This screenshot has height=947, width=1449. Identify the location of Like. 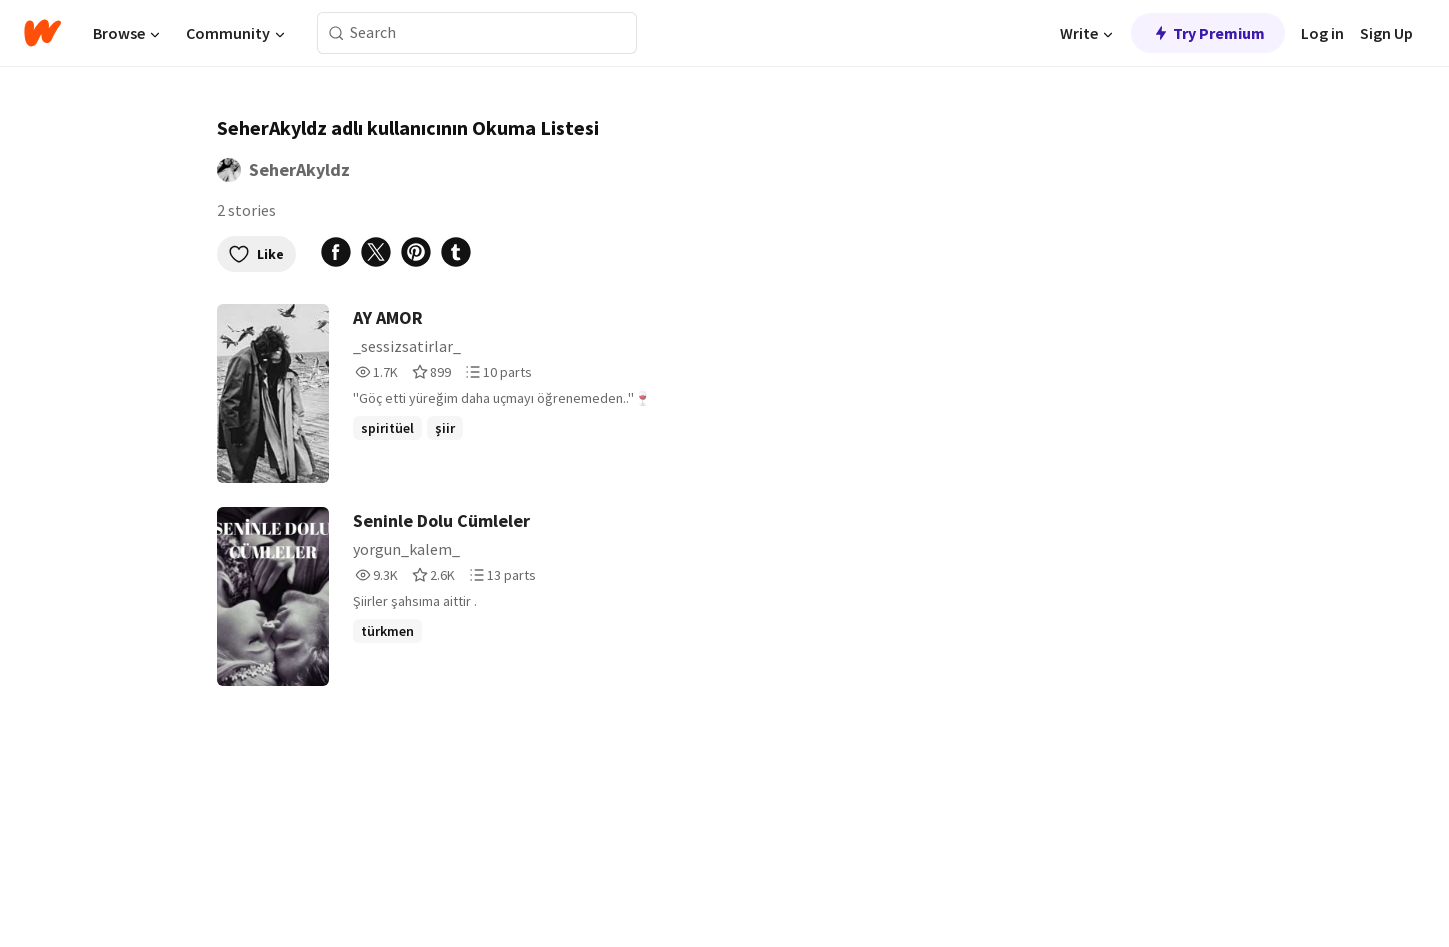
(256, 254).